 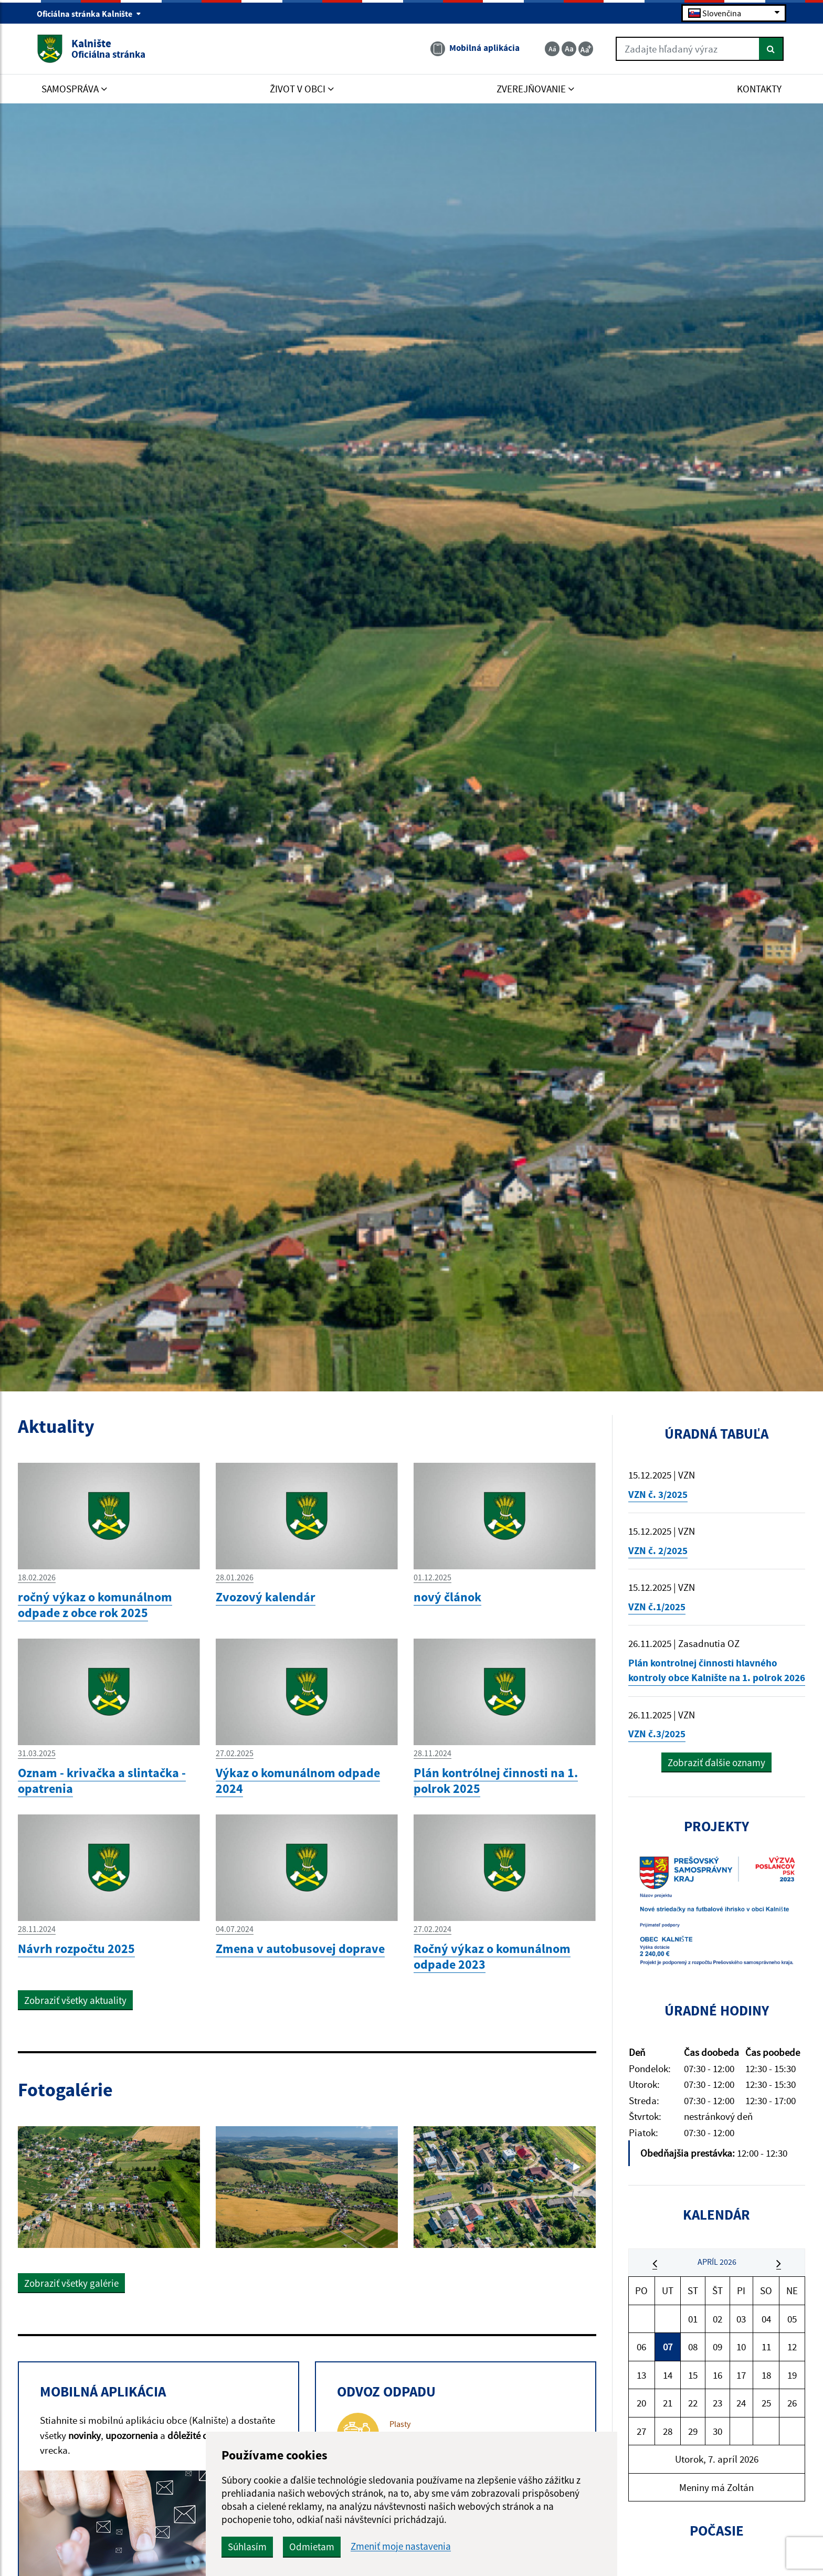 I want to click on VZN č.3/2025, so click(x=656, y=1733).